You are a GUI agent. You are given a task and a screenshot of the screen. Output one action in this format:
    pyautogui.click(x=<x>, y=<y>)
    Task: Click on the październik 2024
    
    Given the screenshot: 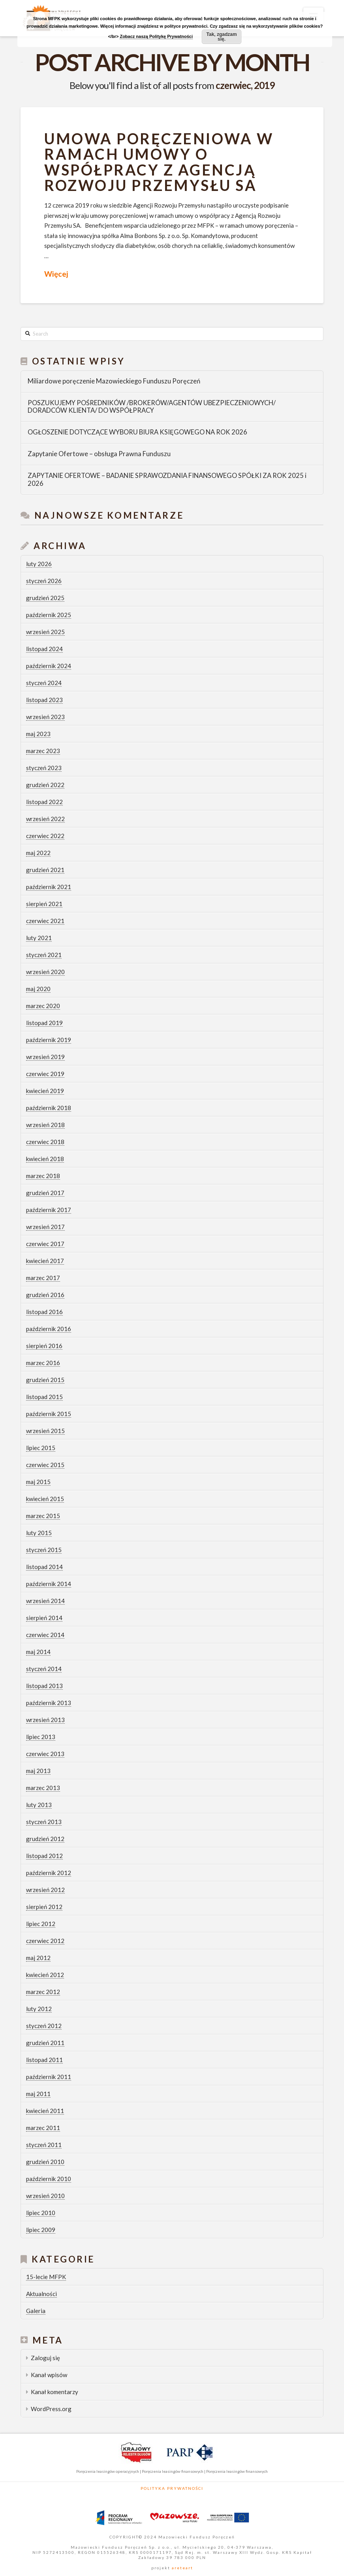 What is the action you would take?
    pyautogui.click(x=48, y=665)
    